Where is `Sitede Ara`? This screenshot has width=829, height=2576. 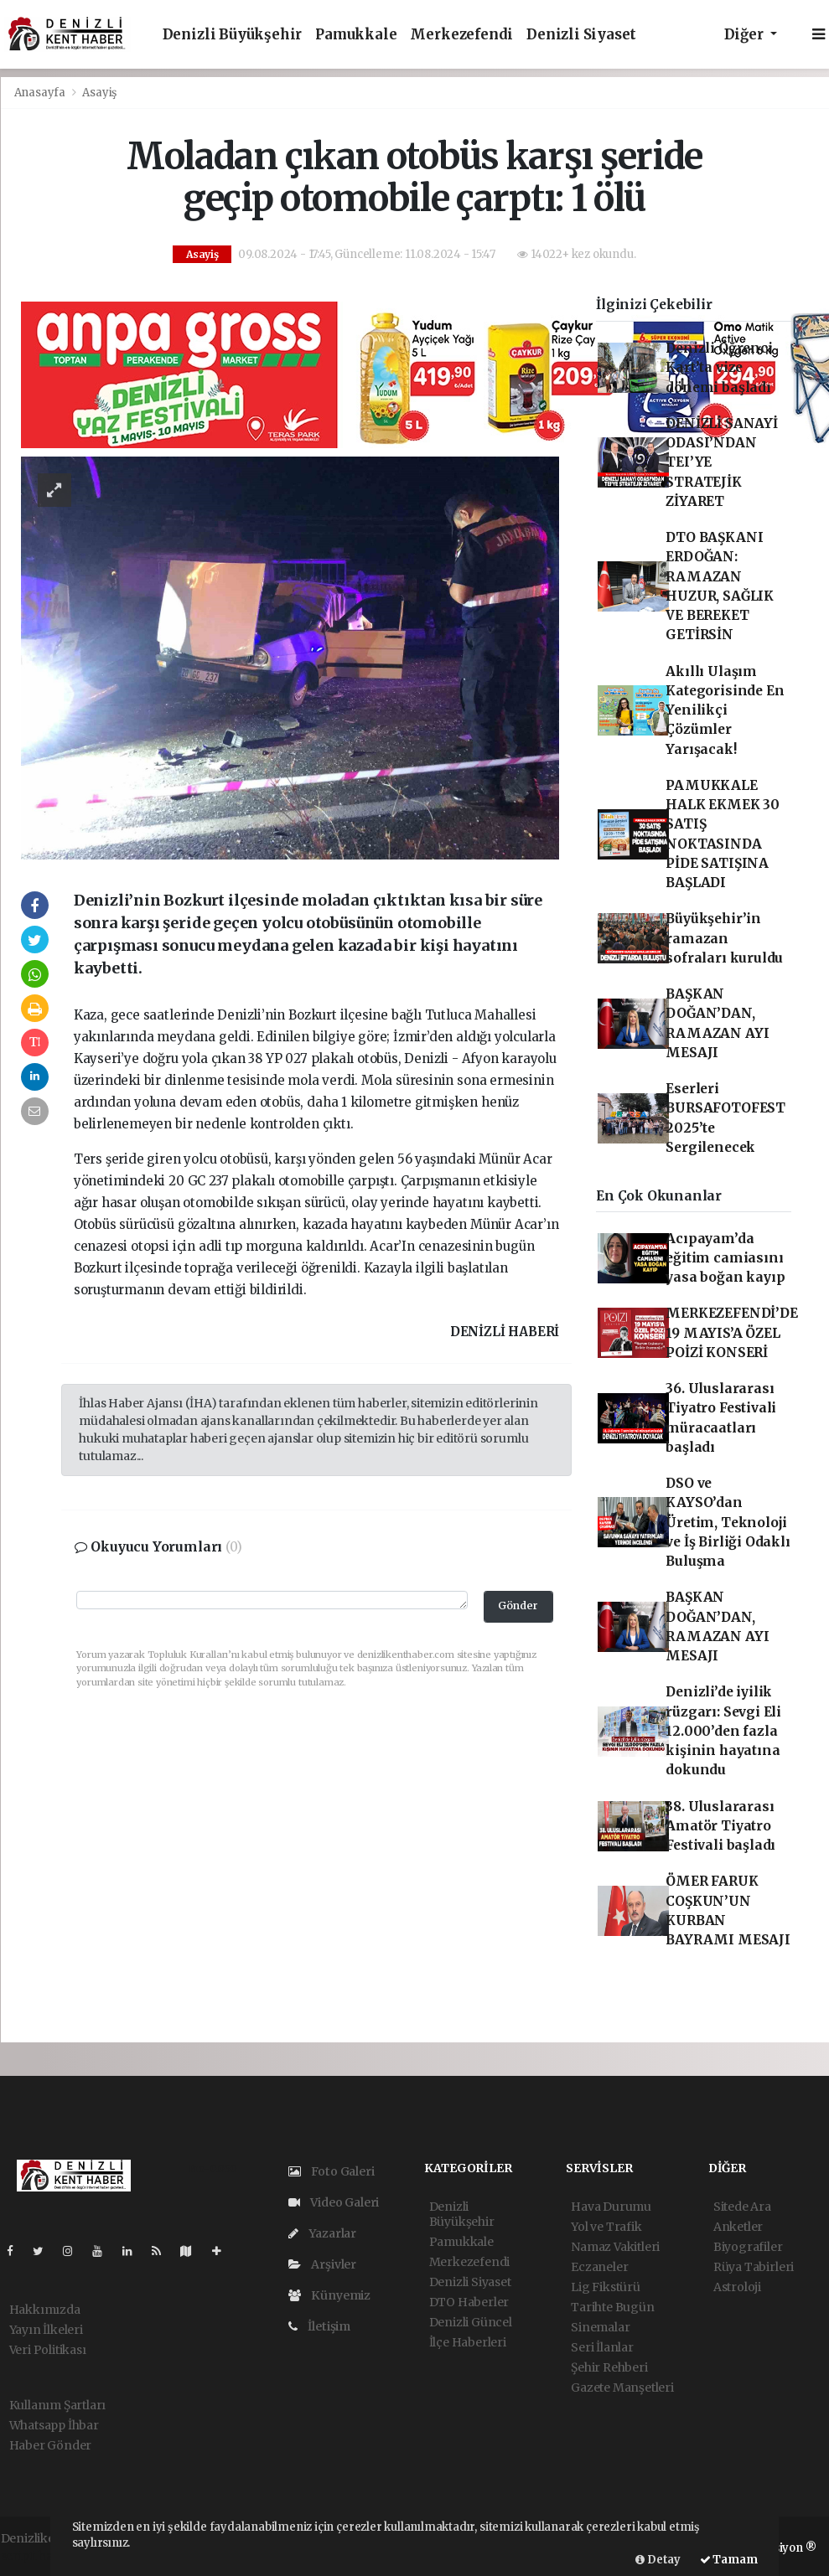
Sitede Ara is located at coordinates (742, 2206).